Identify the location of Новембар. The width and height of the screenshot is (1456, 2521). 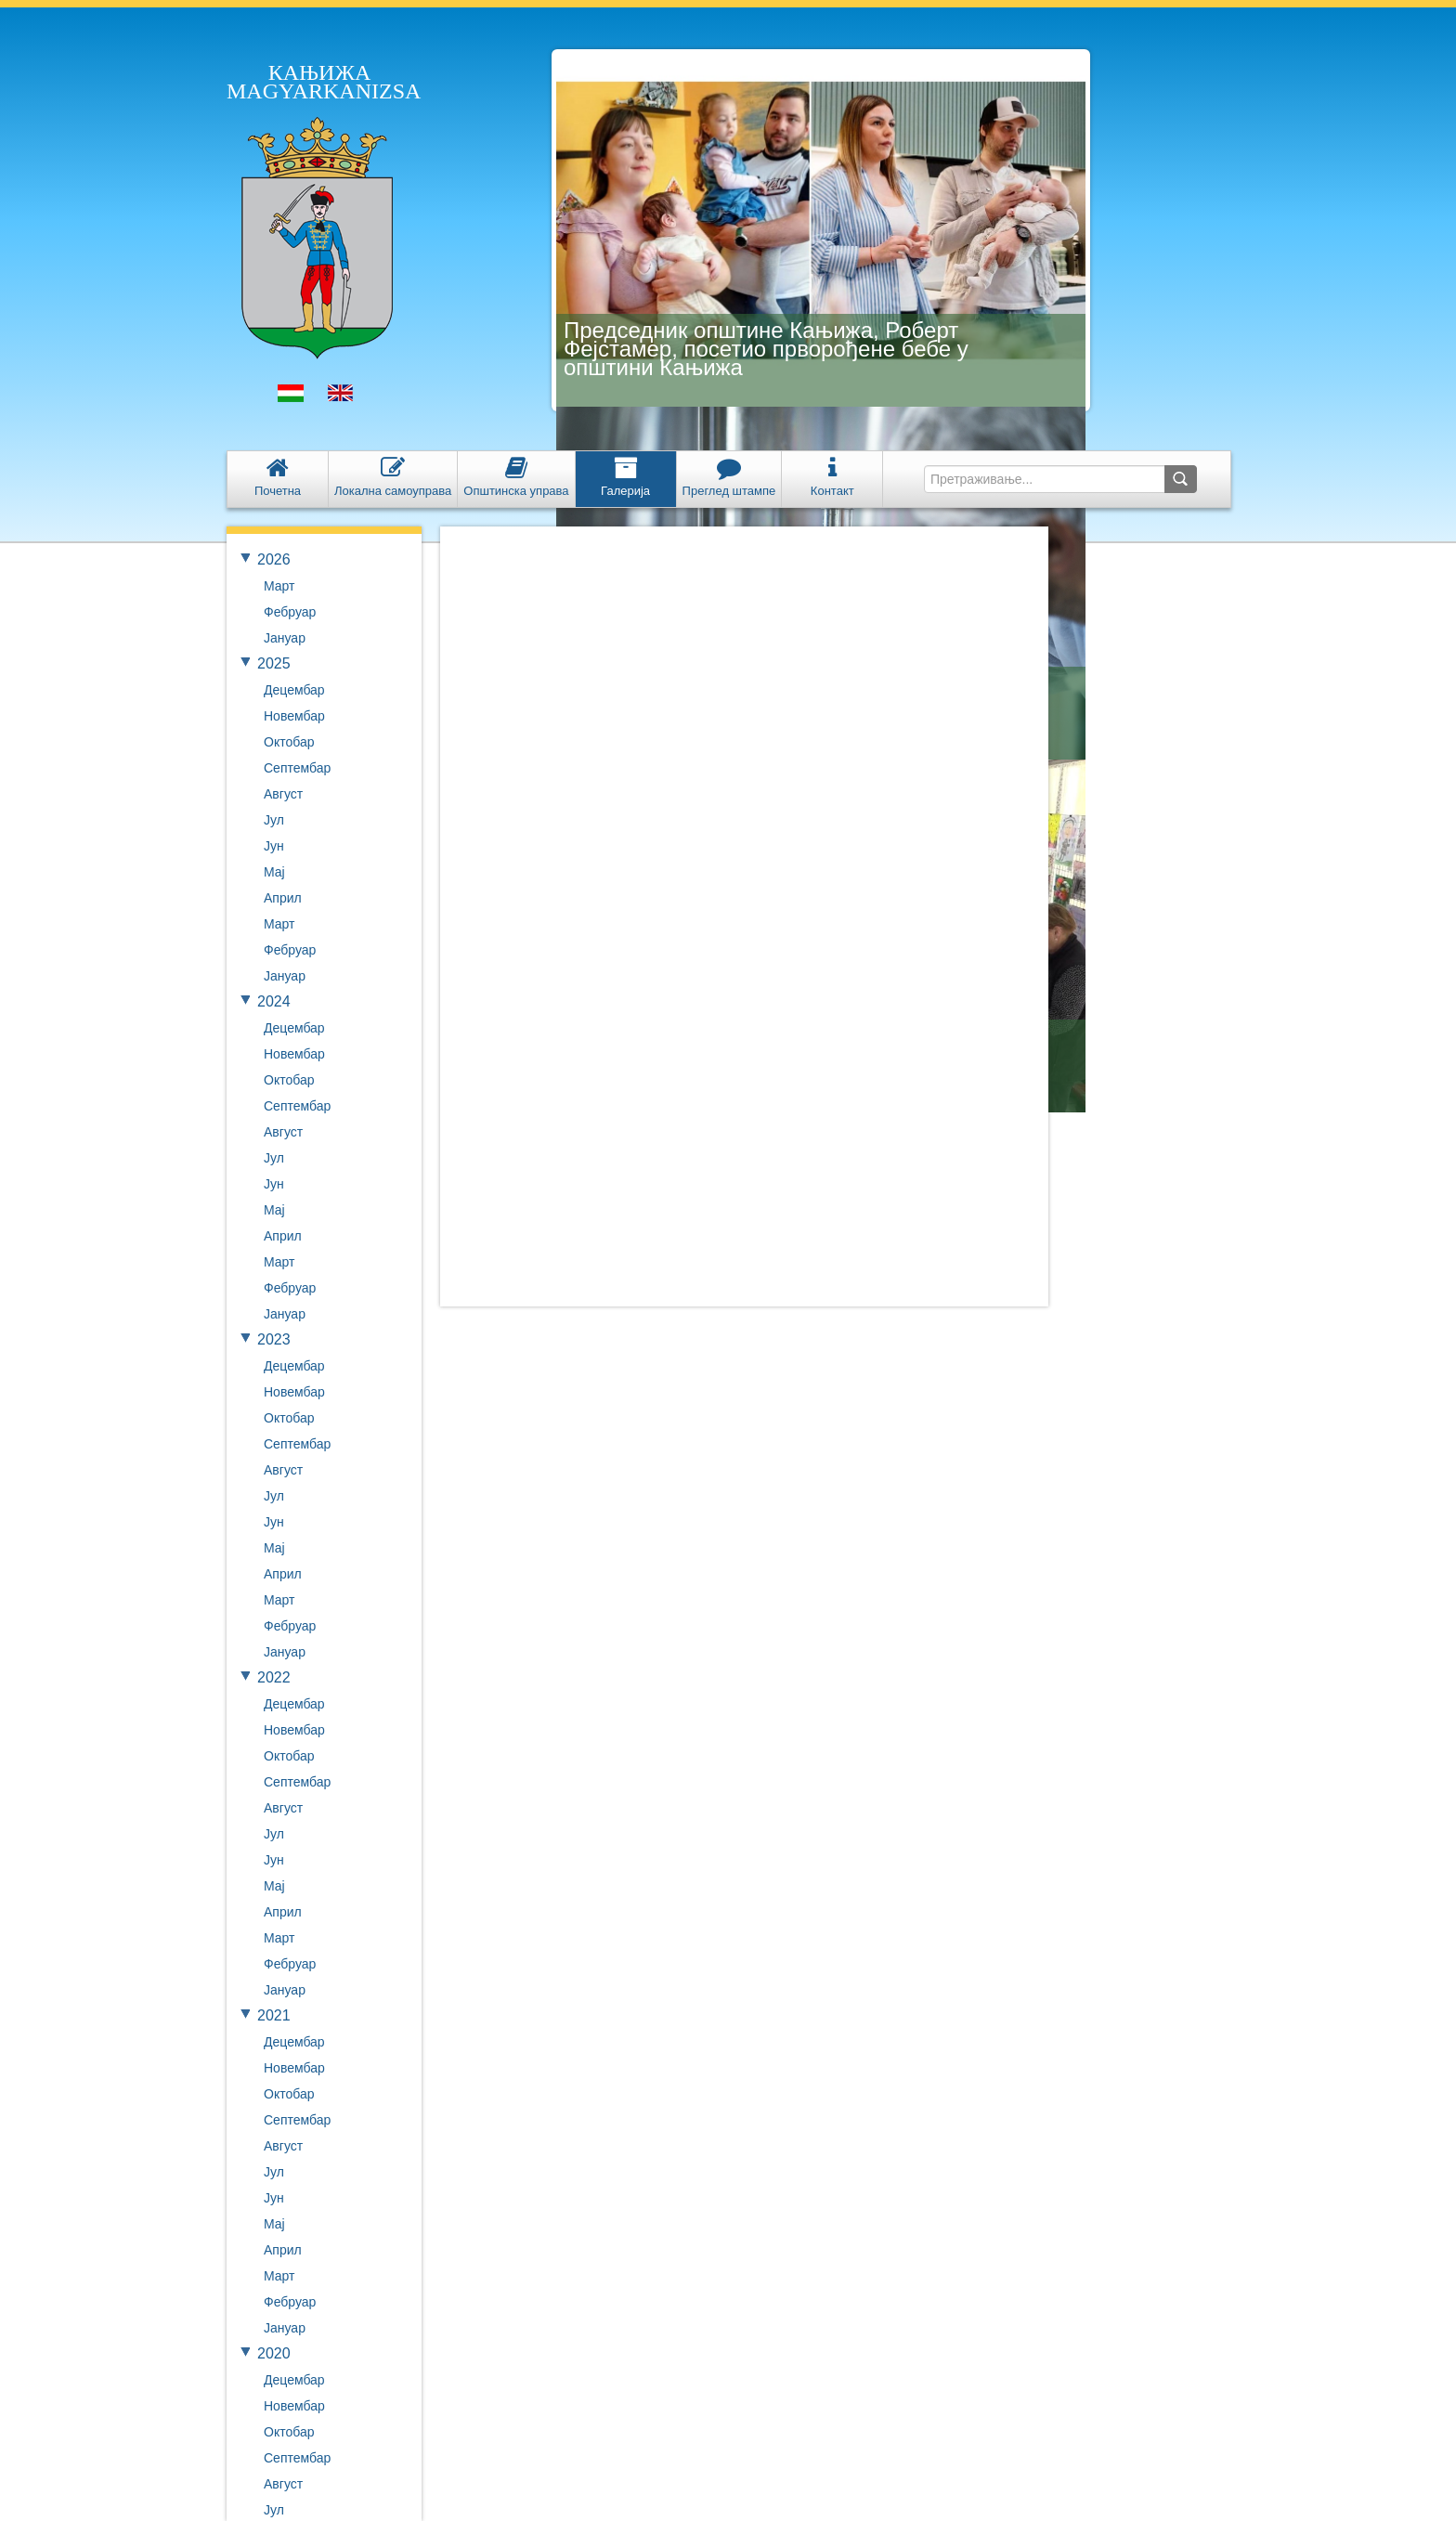
(294, 715).